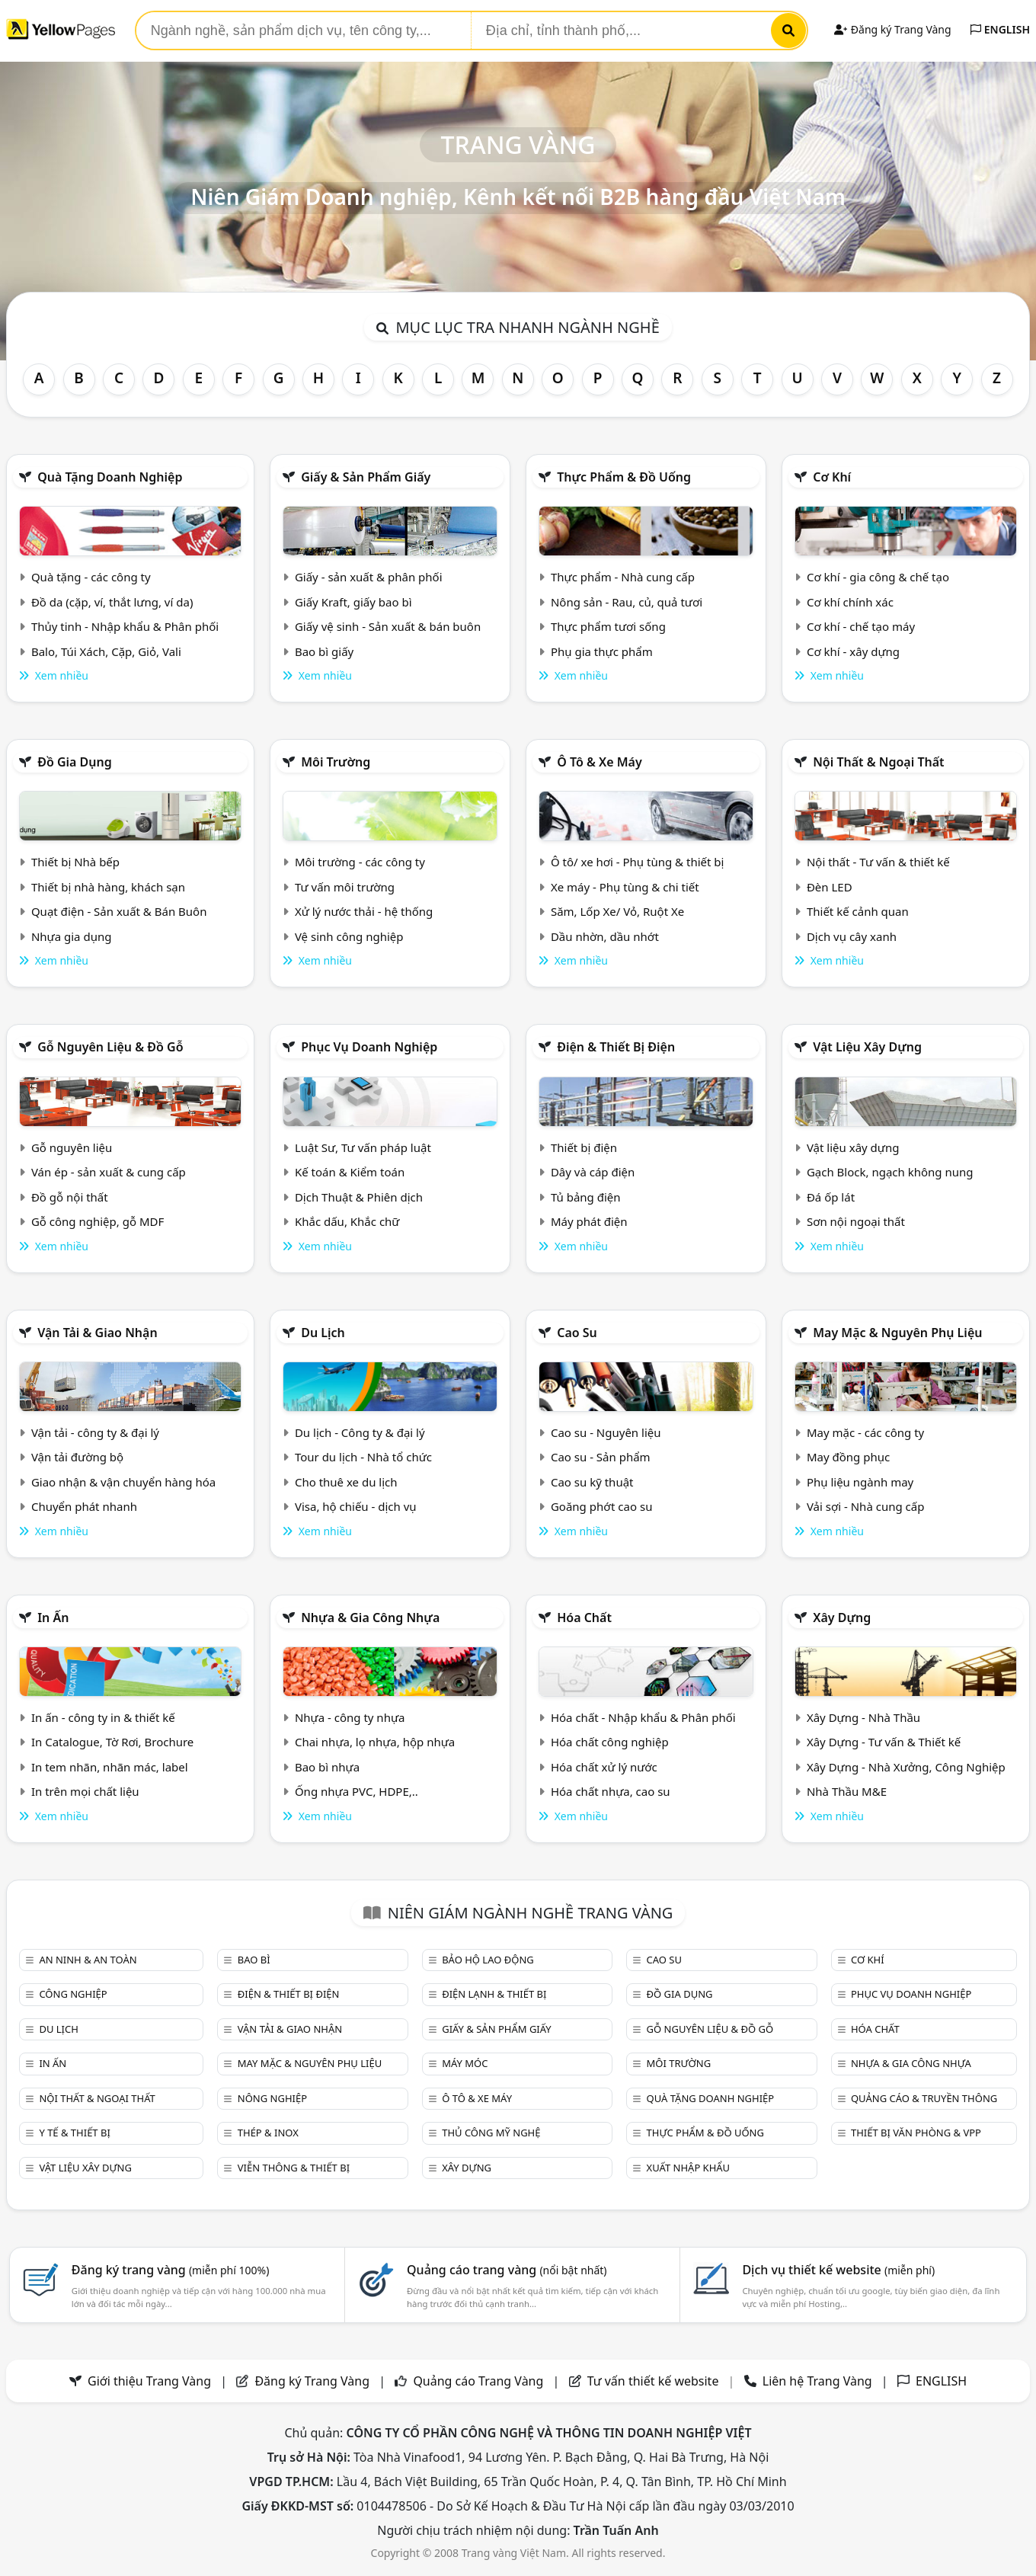 Image resolution: width=1036 pixels, height=2576 pixels. I want to click on Nội Thất & Ngoại thất, so click(878, 762).